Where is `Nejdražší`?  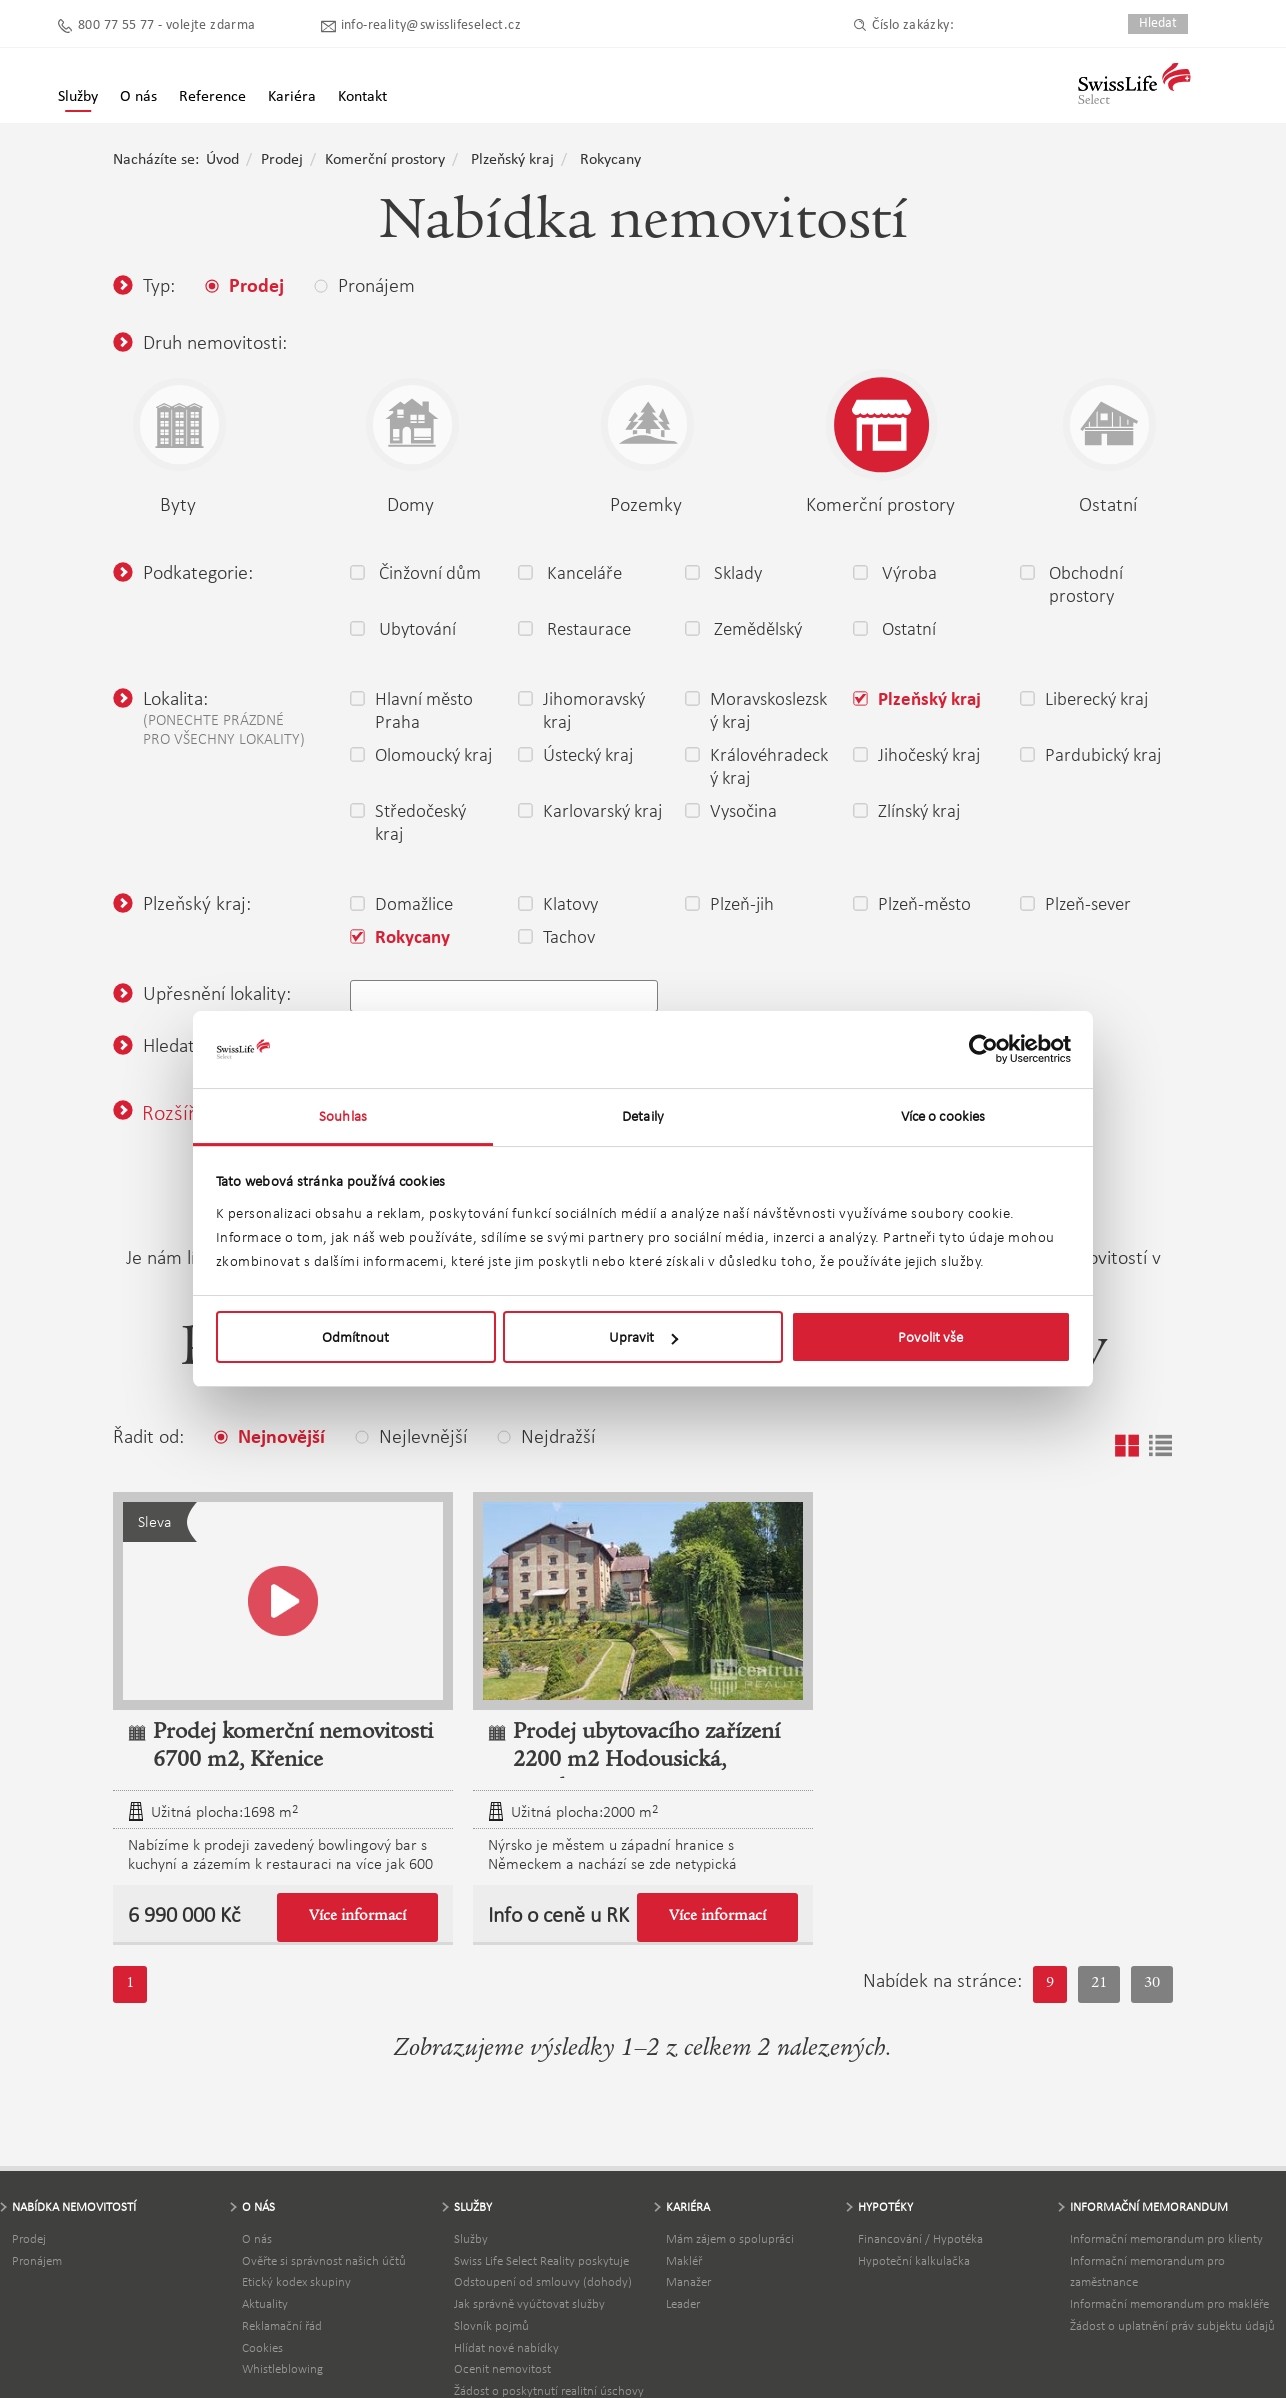 Nejdražší is located at coordinates (546, 1436).